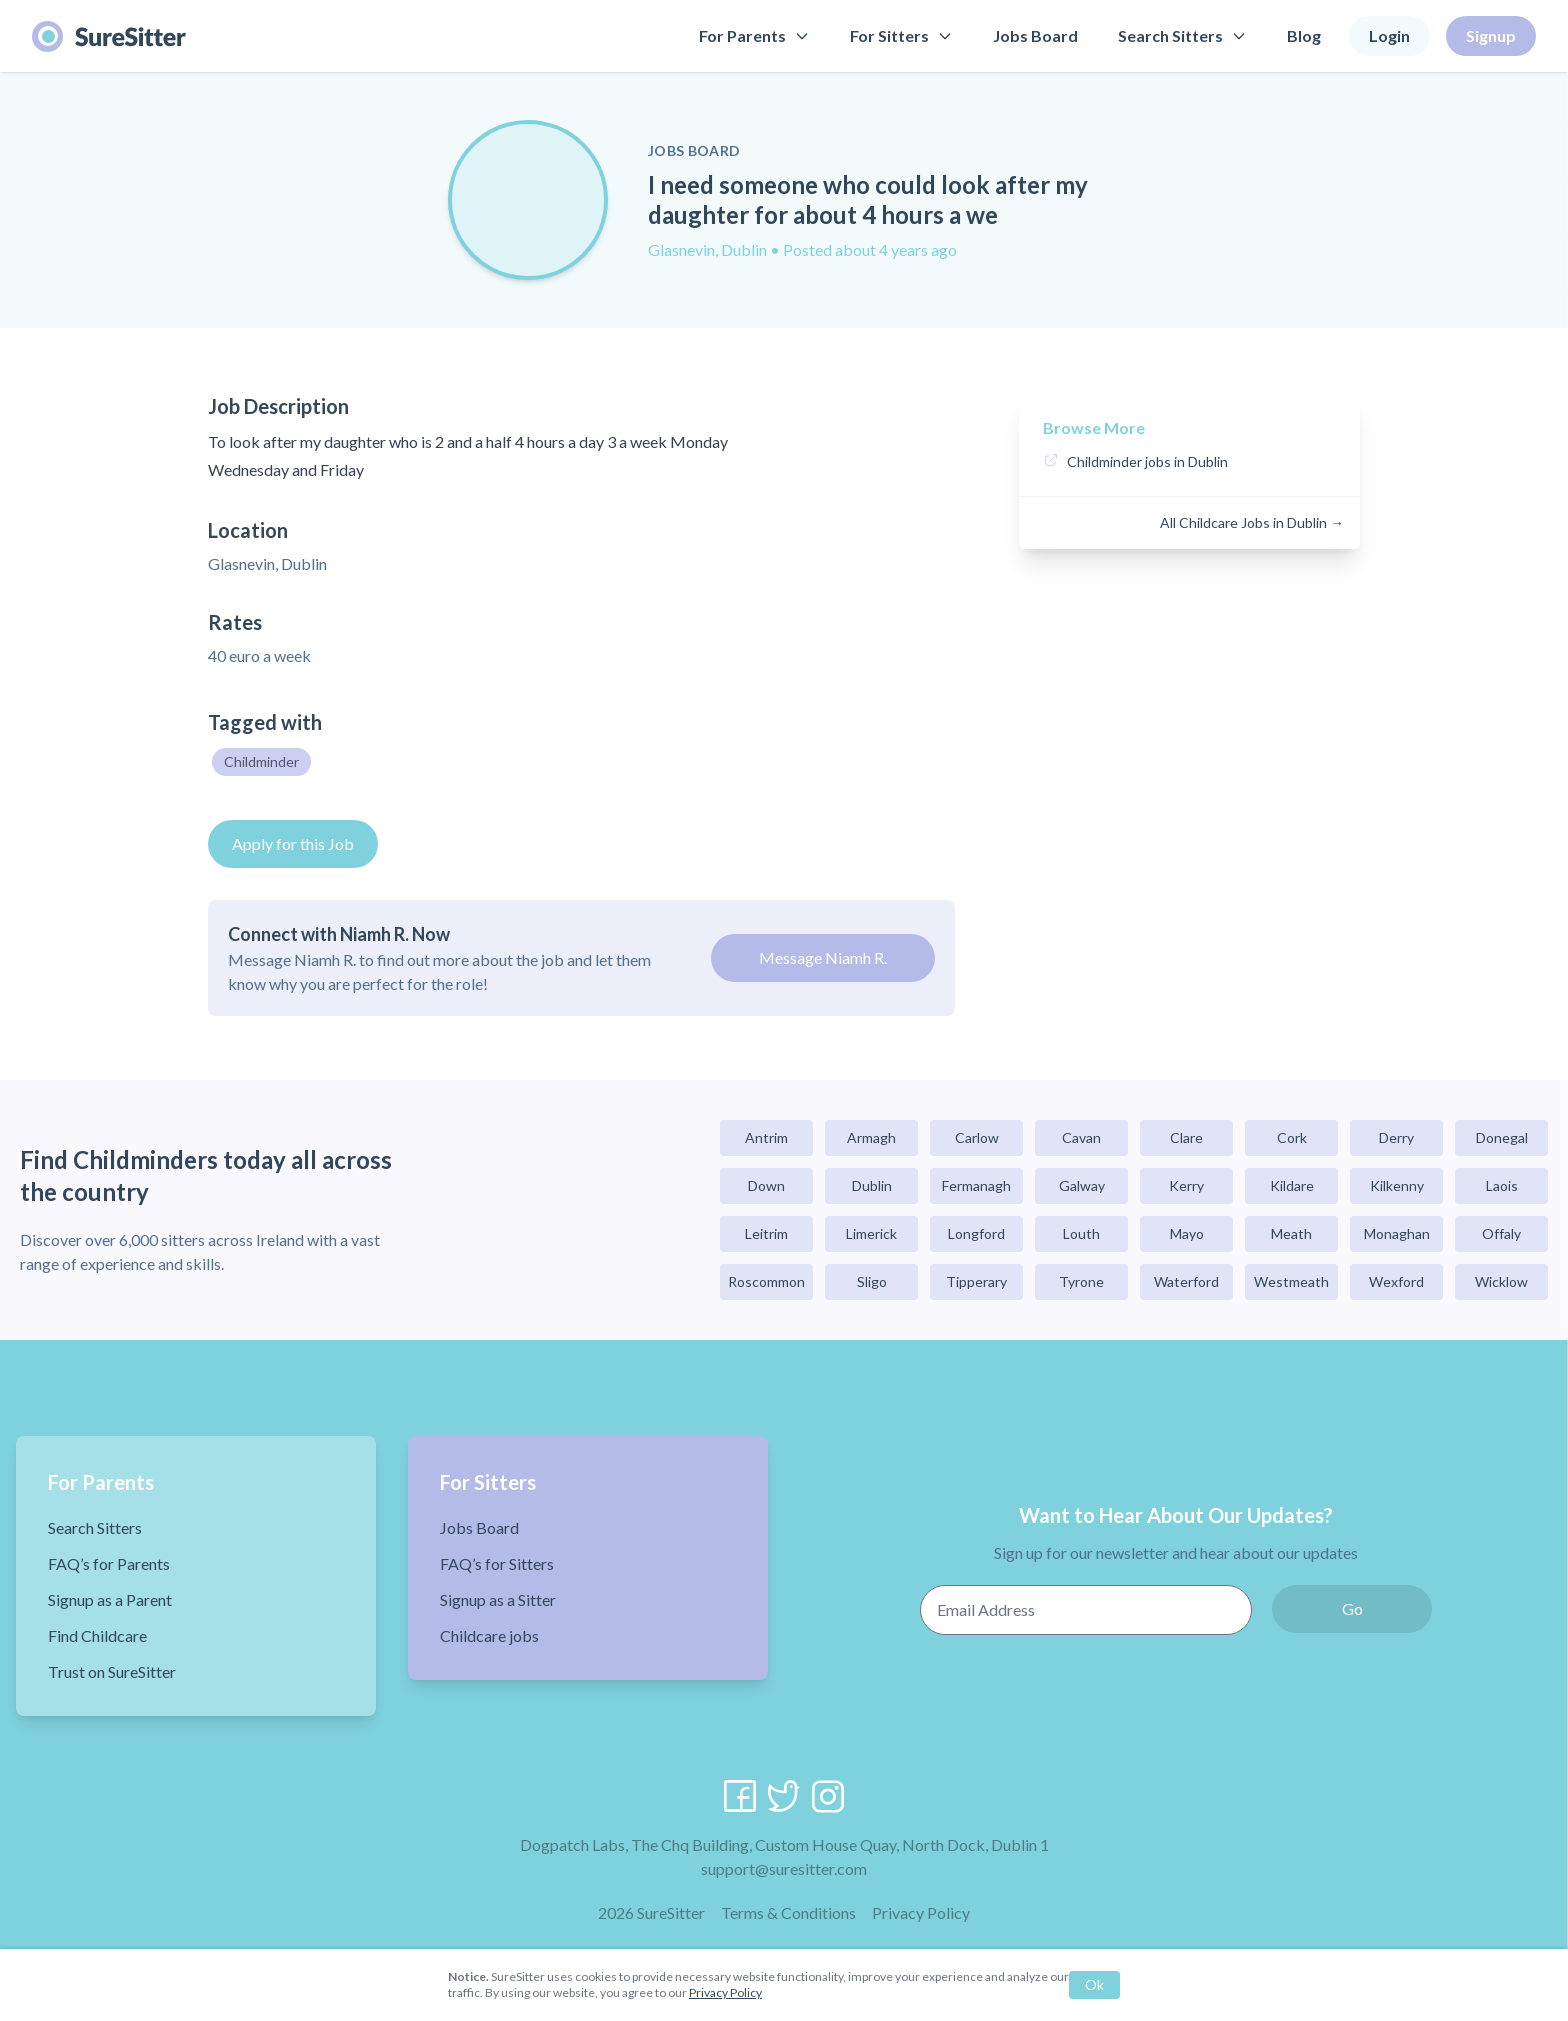 The width and height of the screenshot is (1568, 2021). Describe the element at coordinates (1502, 1137) in the screenshot. I see `Donegal` at that location.